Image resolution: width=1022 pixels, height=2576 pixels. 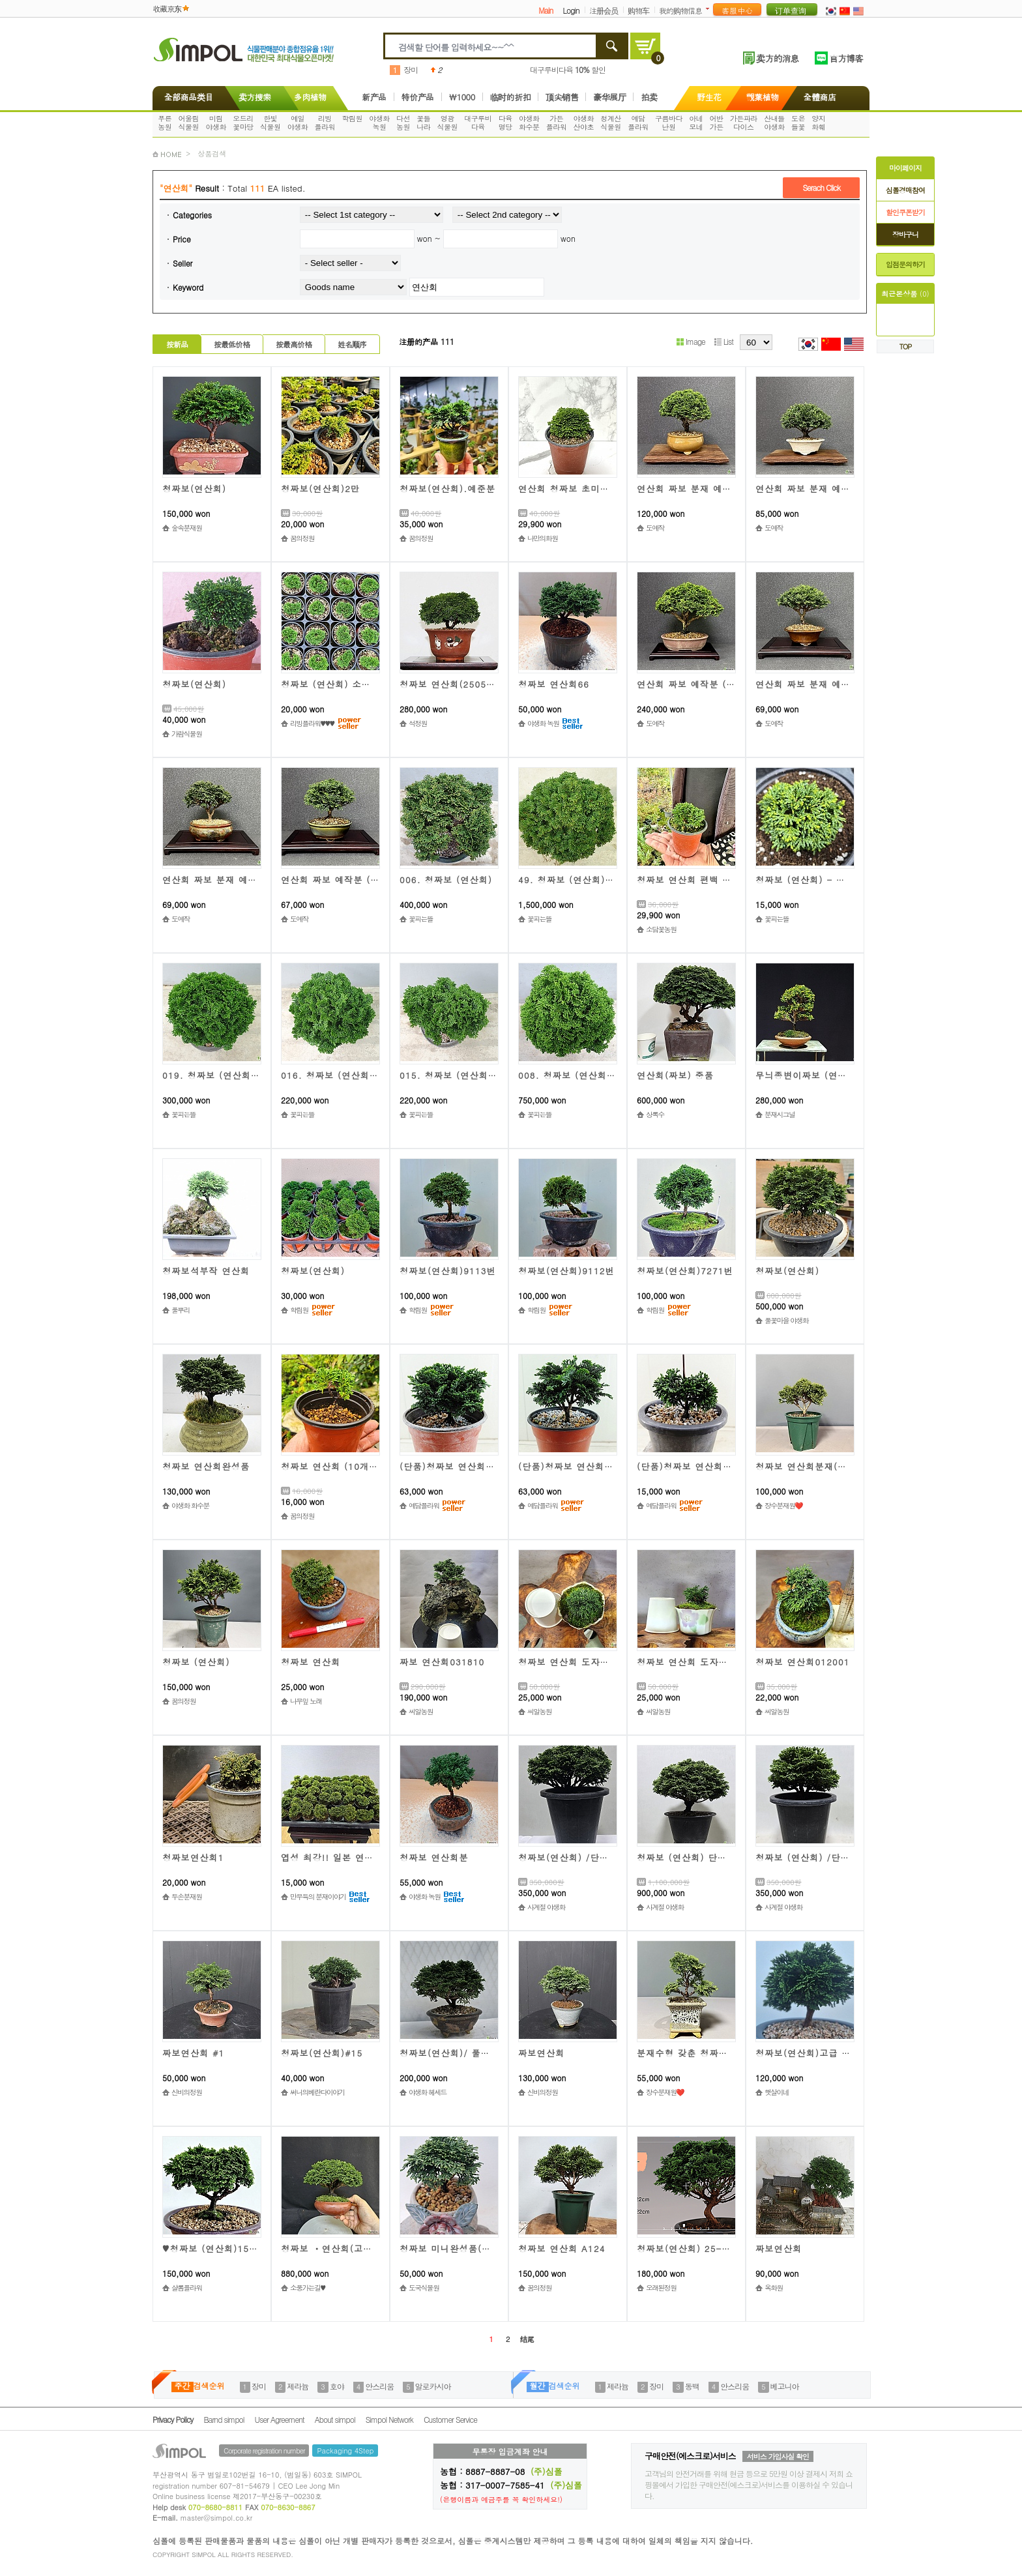 What do you see at coordinates (190, 1505) in the screenshot?
I see `야생화 화수분` at bounding box center [190, 1505].